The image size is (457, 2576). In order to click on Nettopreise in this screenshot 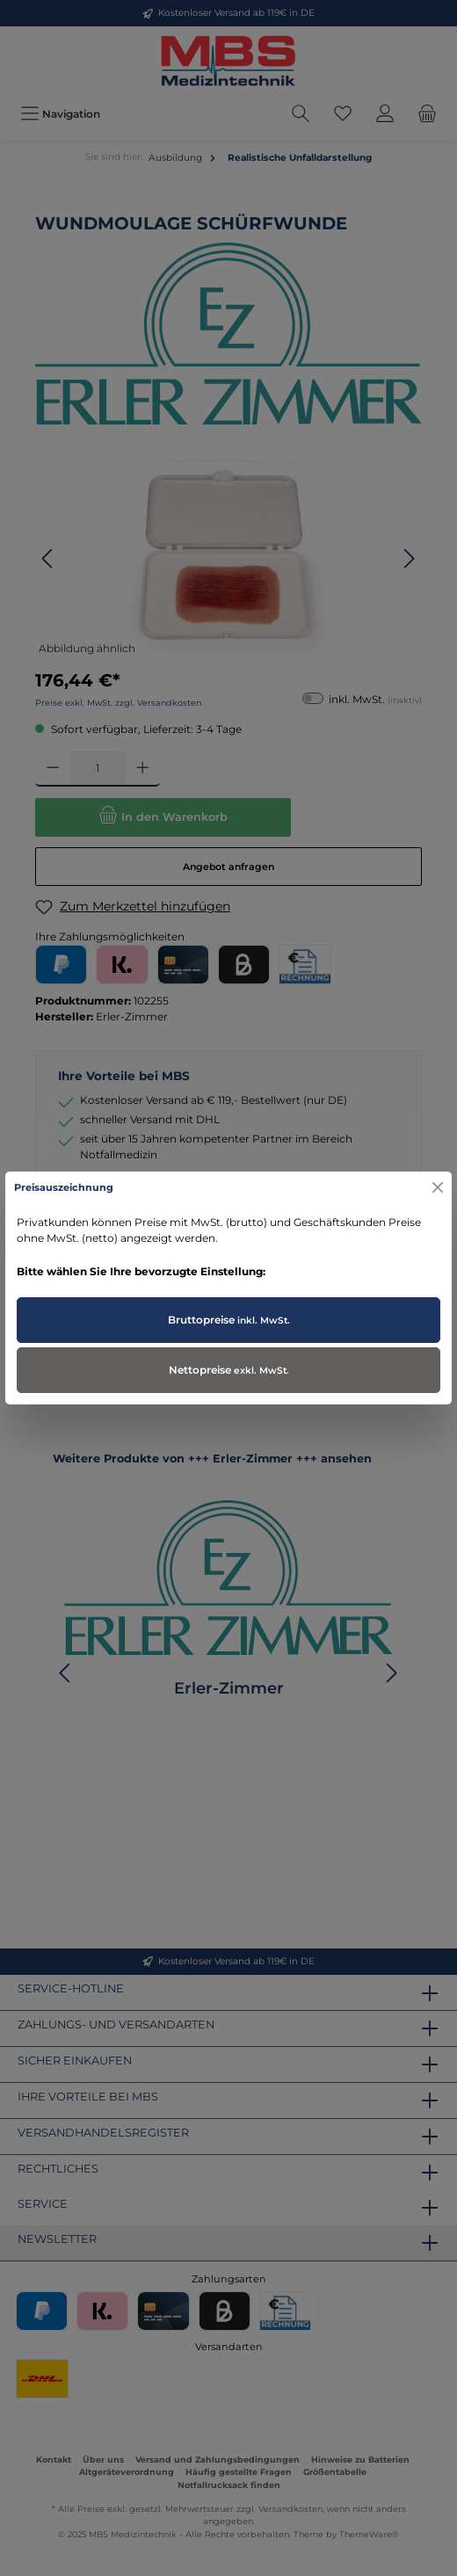, I will do `click(229, 1369)`.